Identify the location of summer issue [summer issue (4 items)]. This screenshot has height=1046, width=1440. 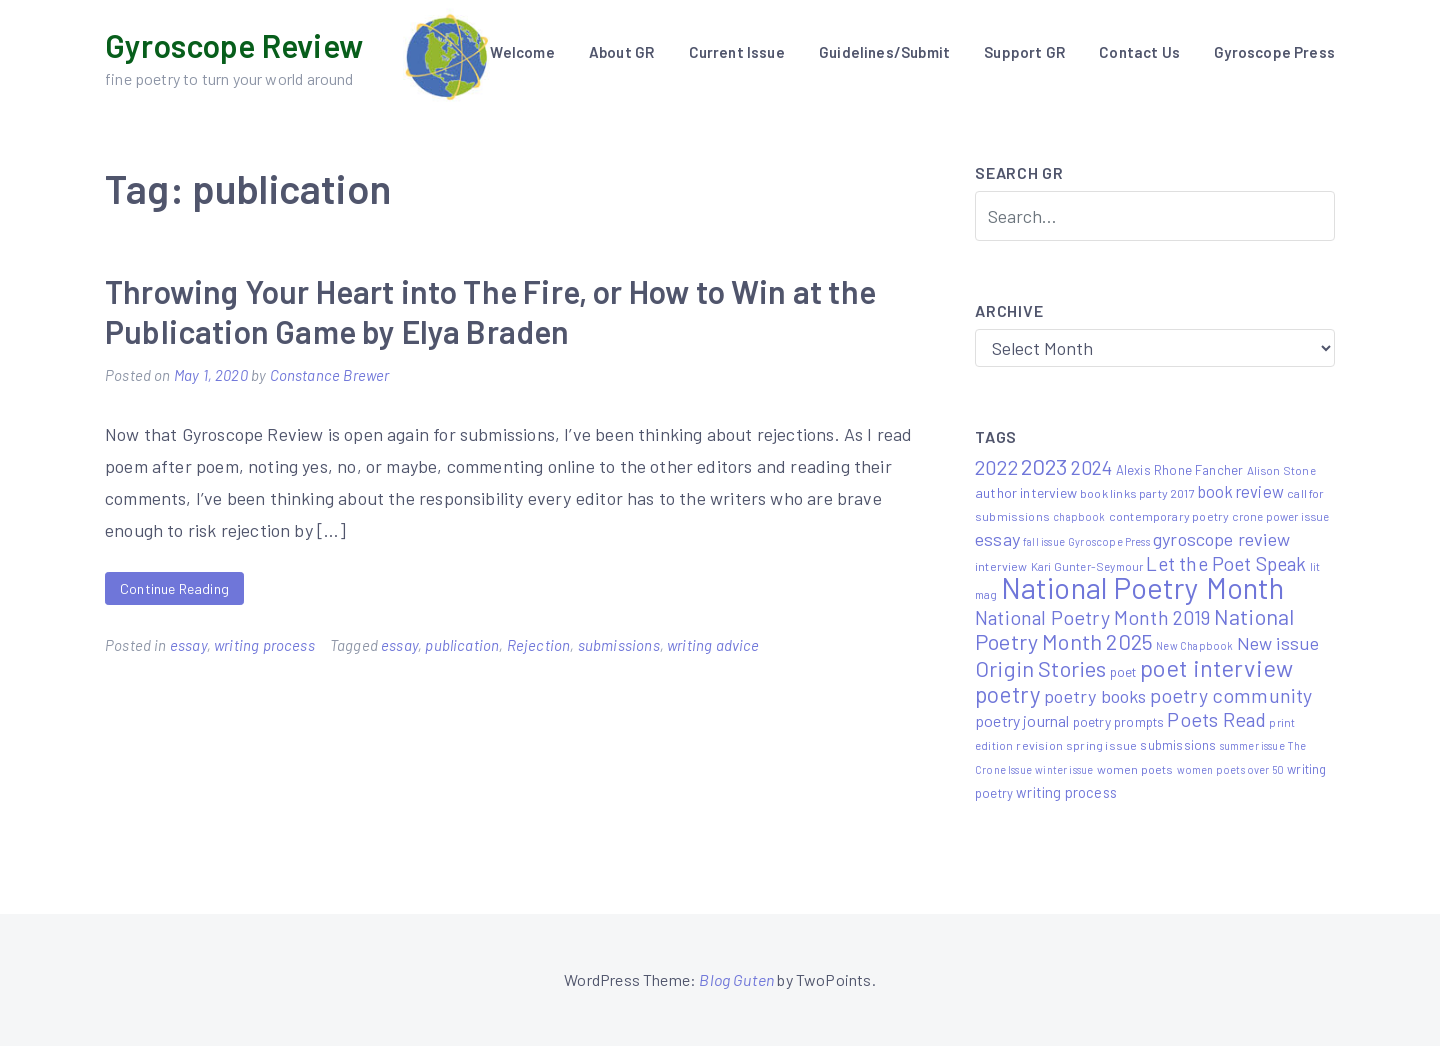
(1252, 745).